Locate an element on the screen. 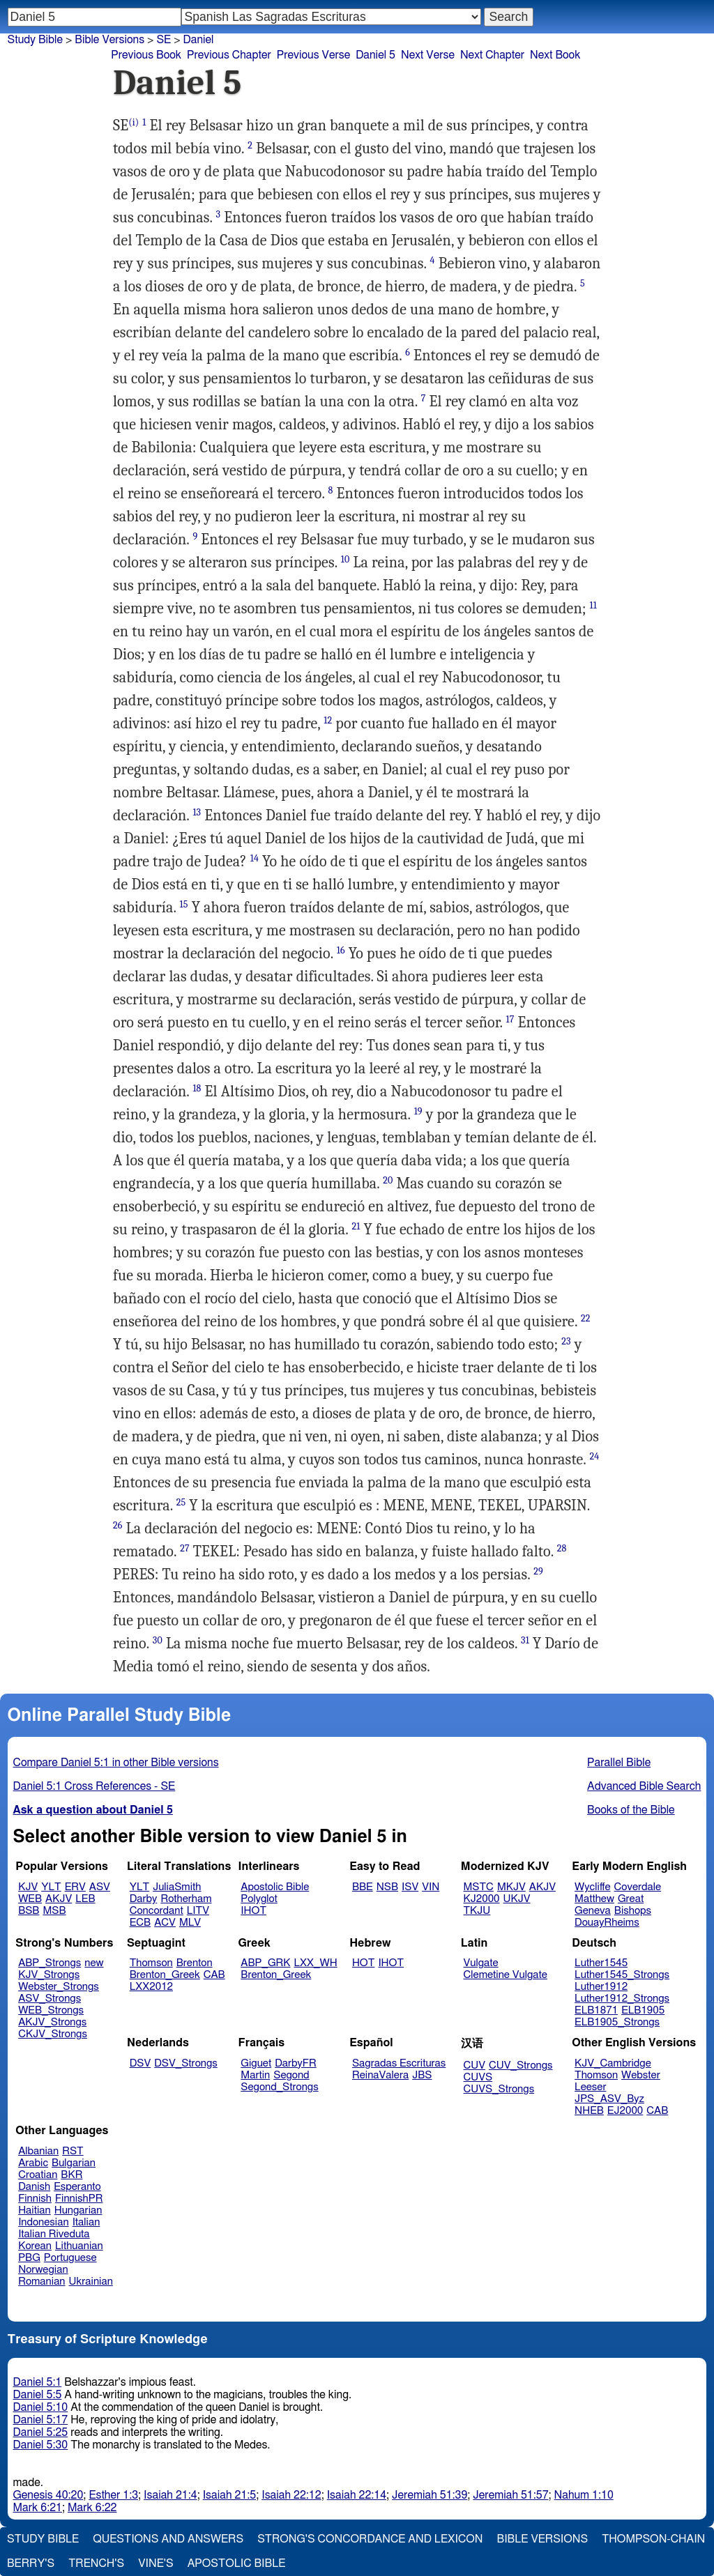  SE is located at coordinates (163, 39).